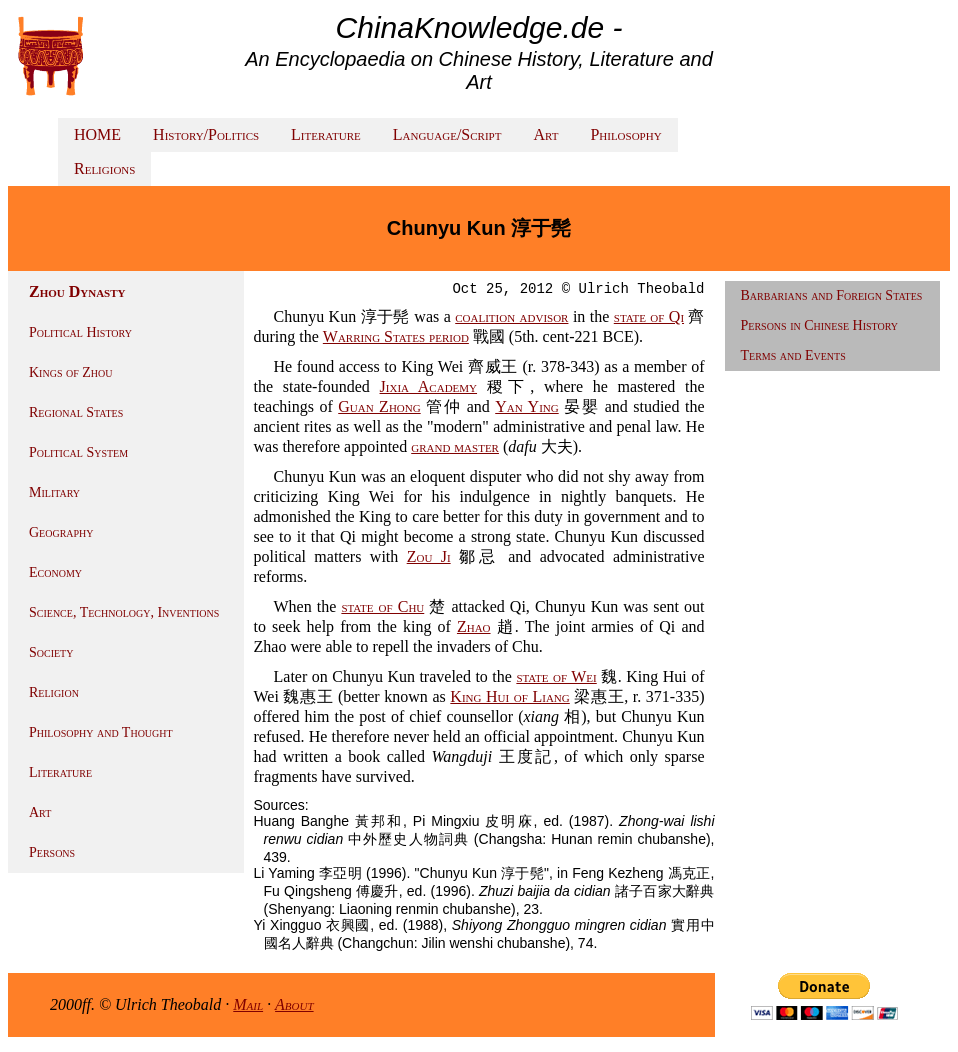  What do you see at coordinates (649, 316) in the screenshot?
I see `state of Qi` at bounding box center [649, 316].